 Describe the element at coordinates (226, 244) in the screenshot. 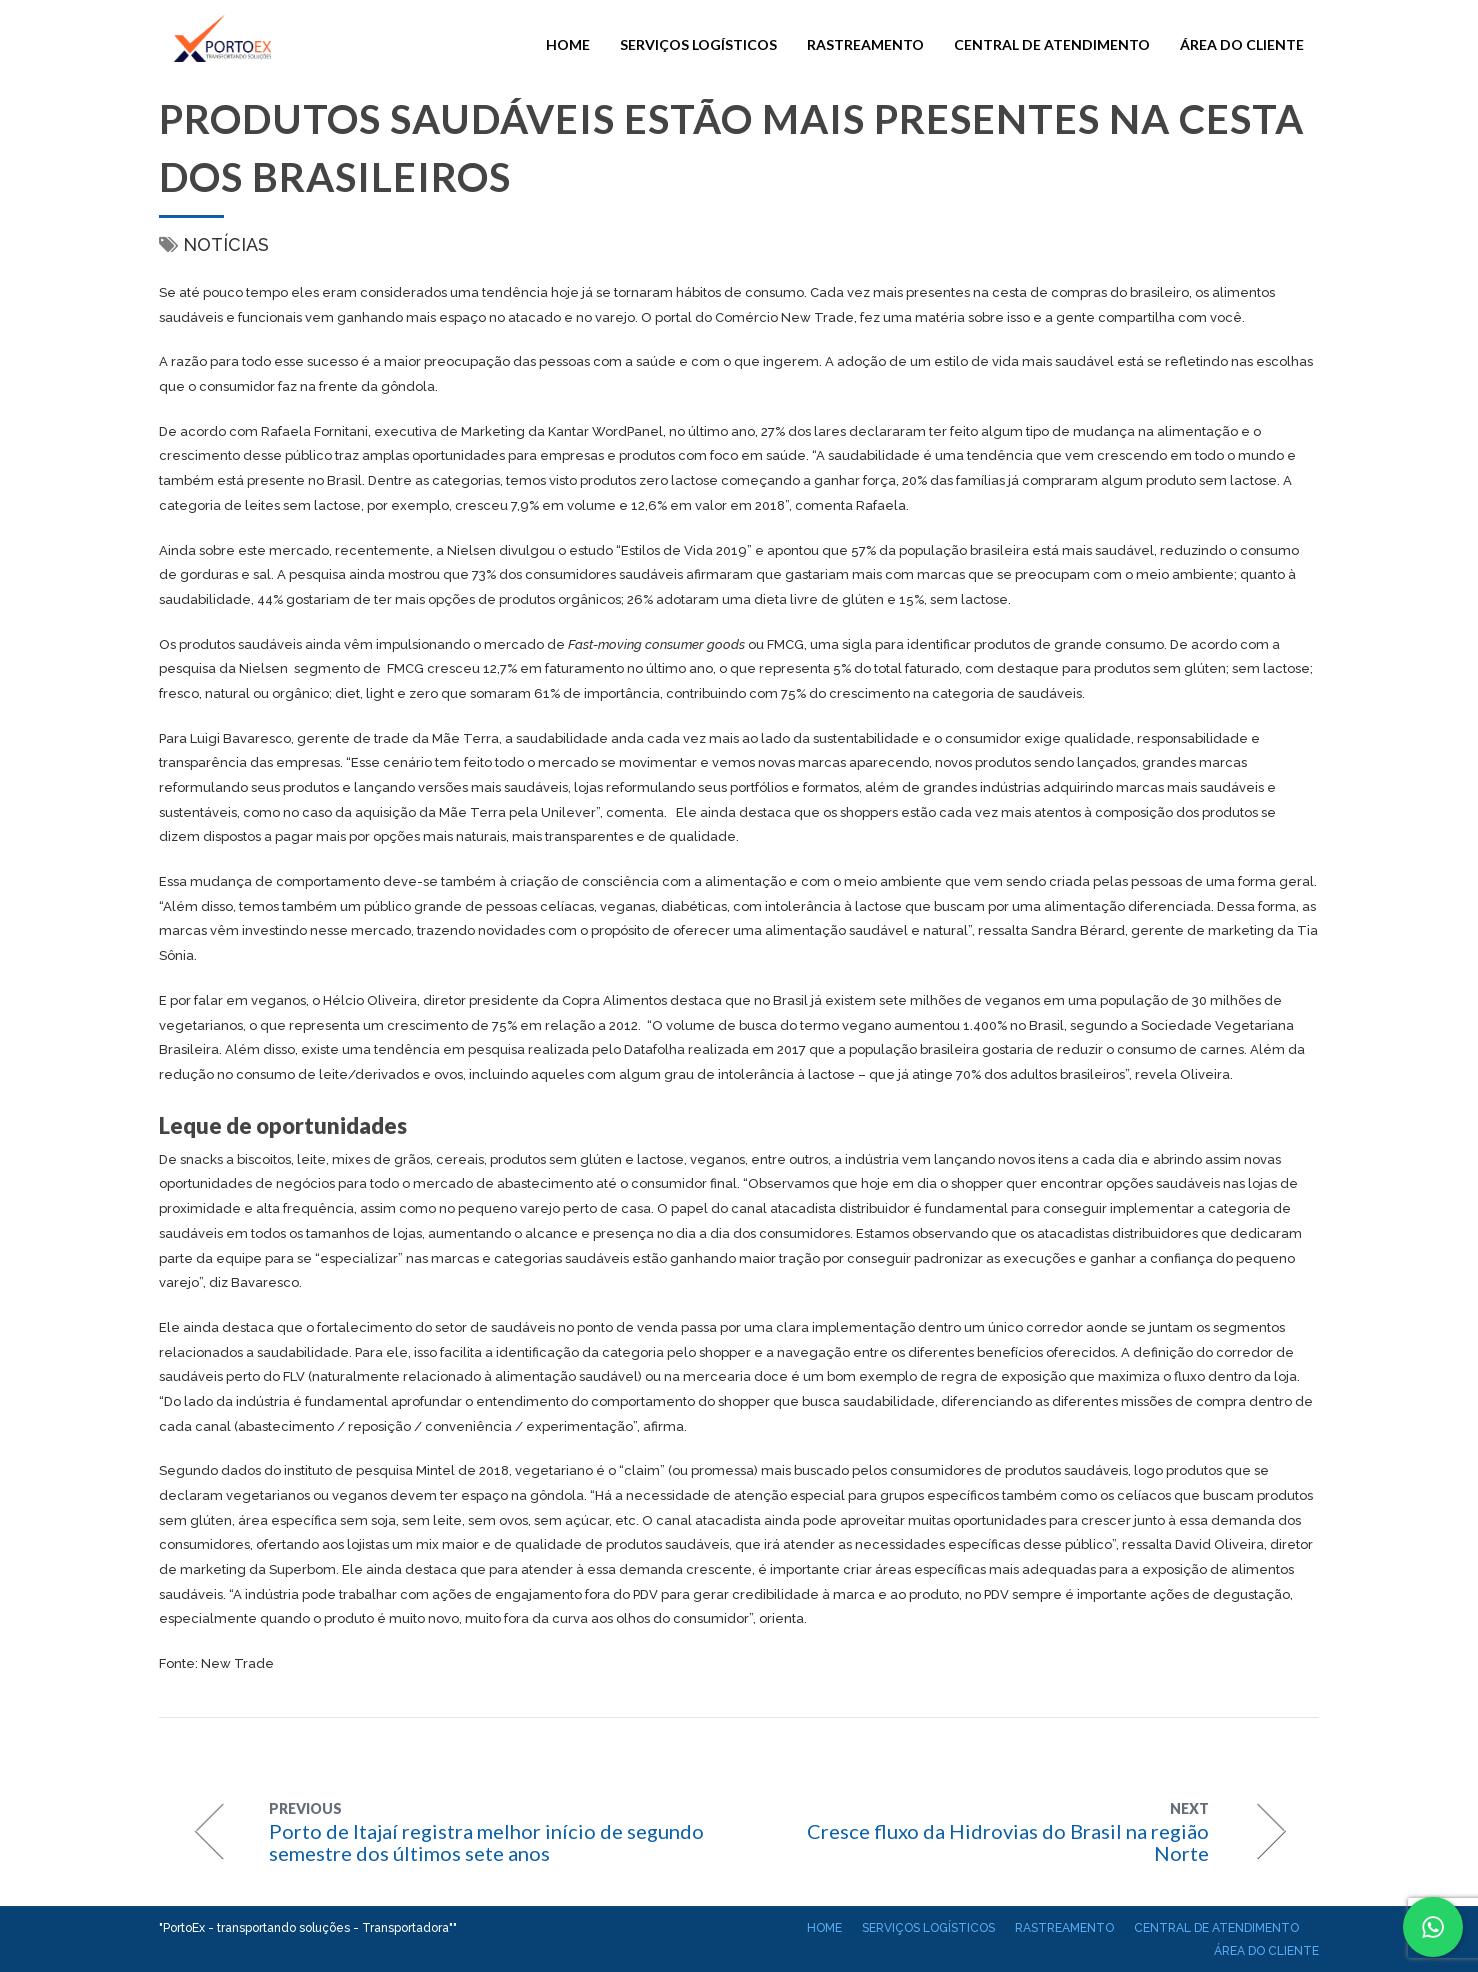

I see `Notícias` at that location.